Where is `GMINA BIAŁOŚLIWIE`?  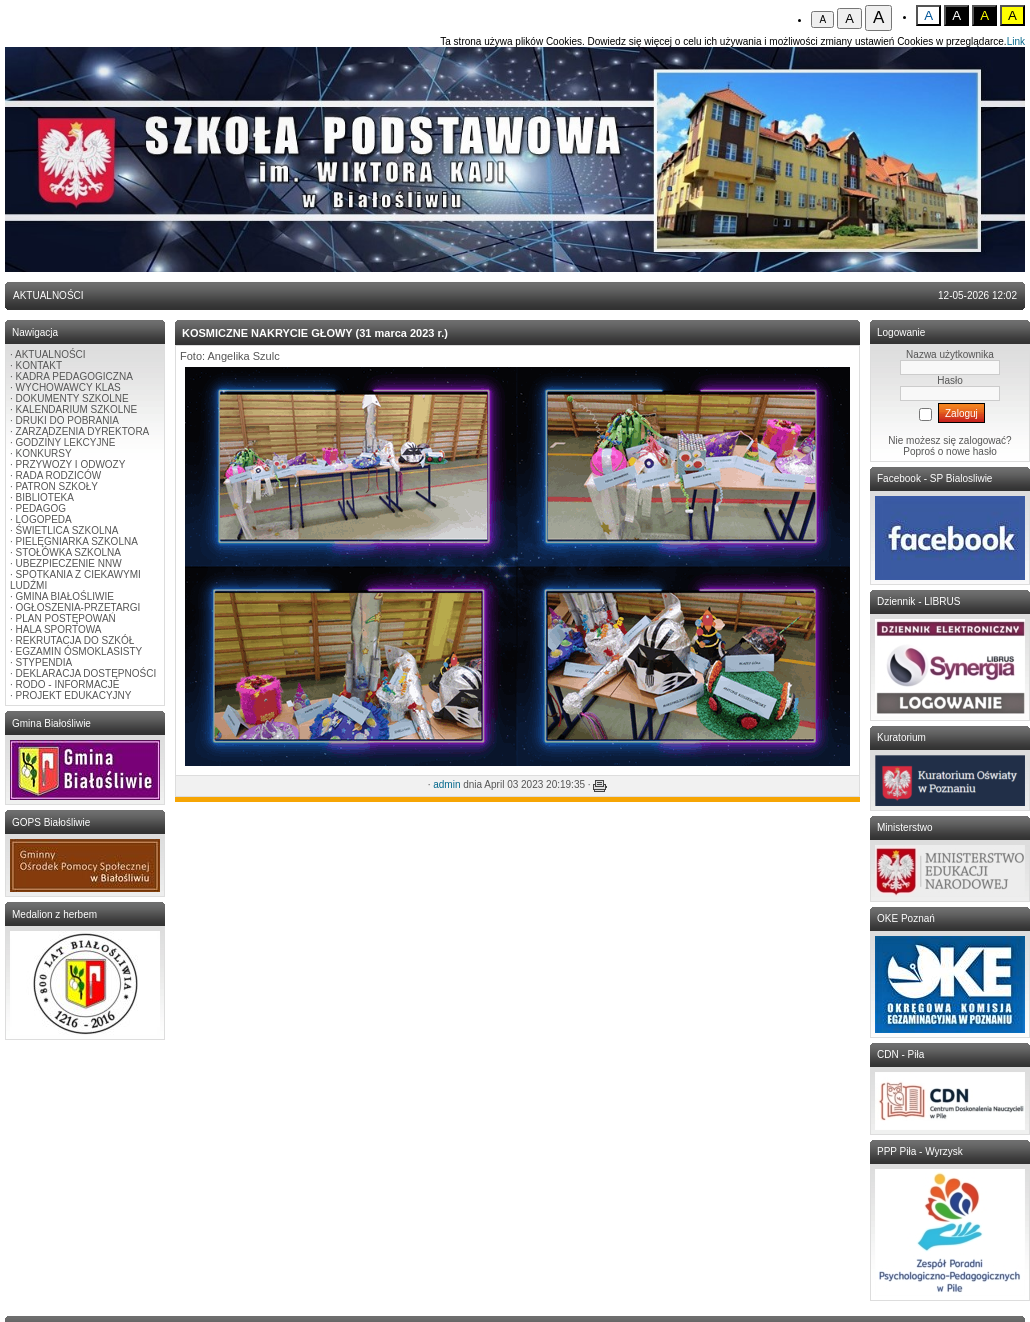 GMINA BIAŁOŚLIWIE is located at coordinates (65, 596).